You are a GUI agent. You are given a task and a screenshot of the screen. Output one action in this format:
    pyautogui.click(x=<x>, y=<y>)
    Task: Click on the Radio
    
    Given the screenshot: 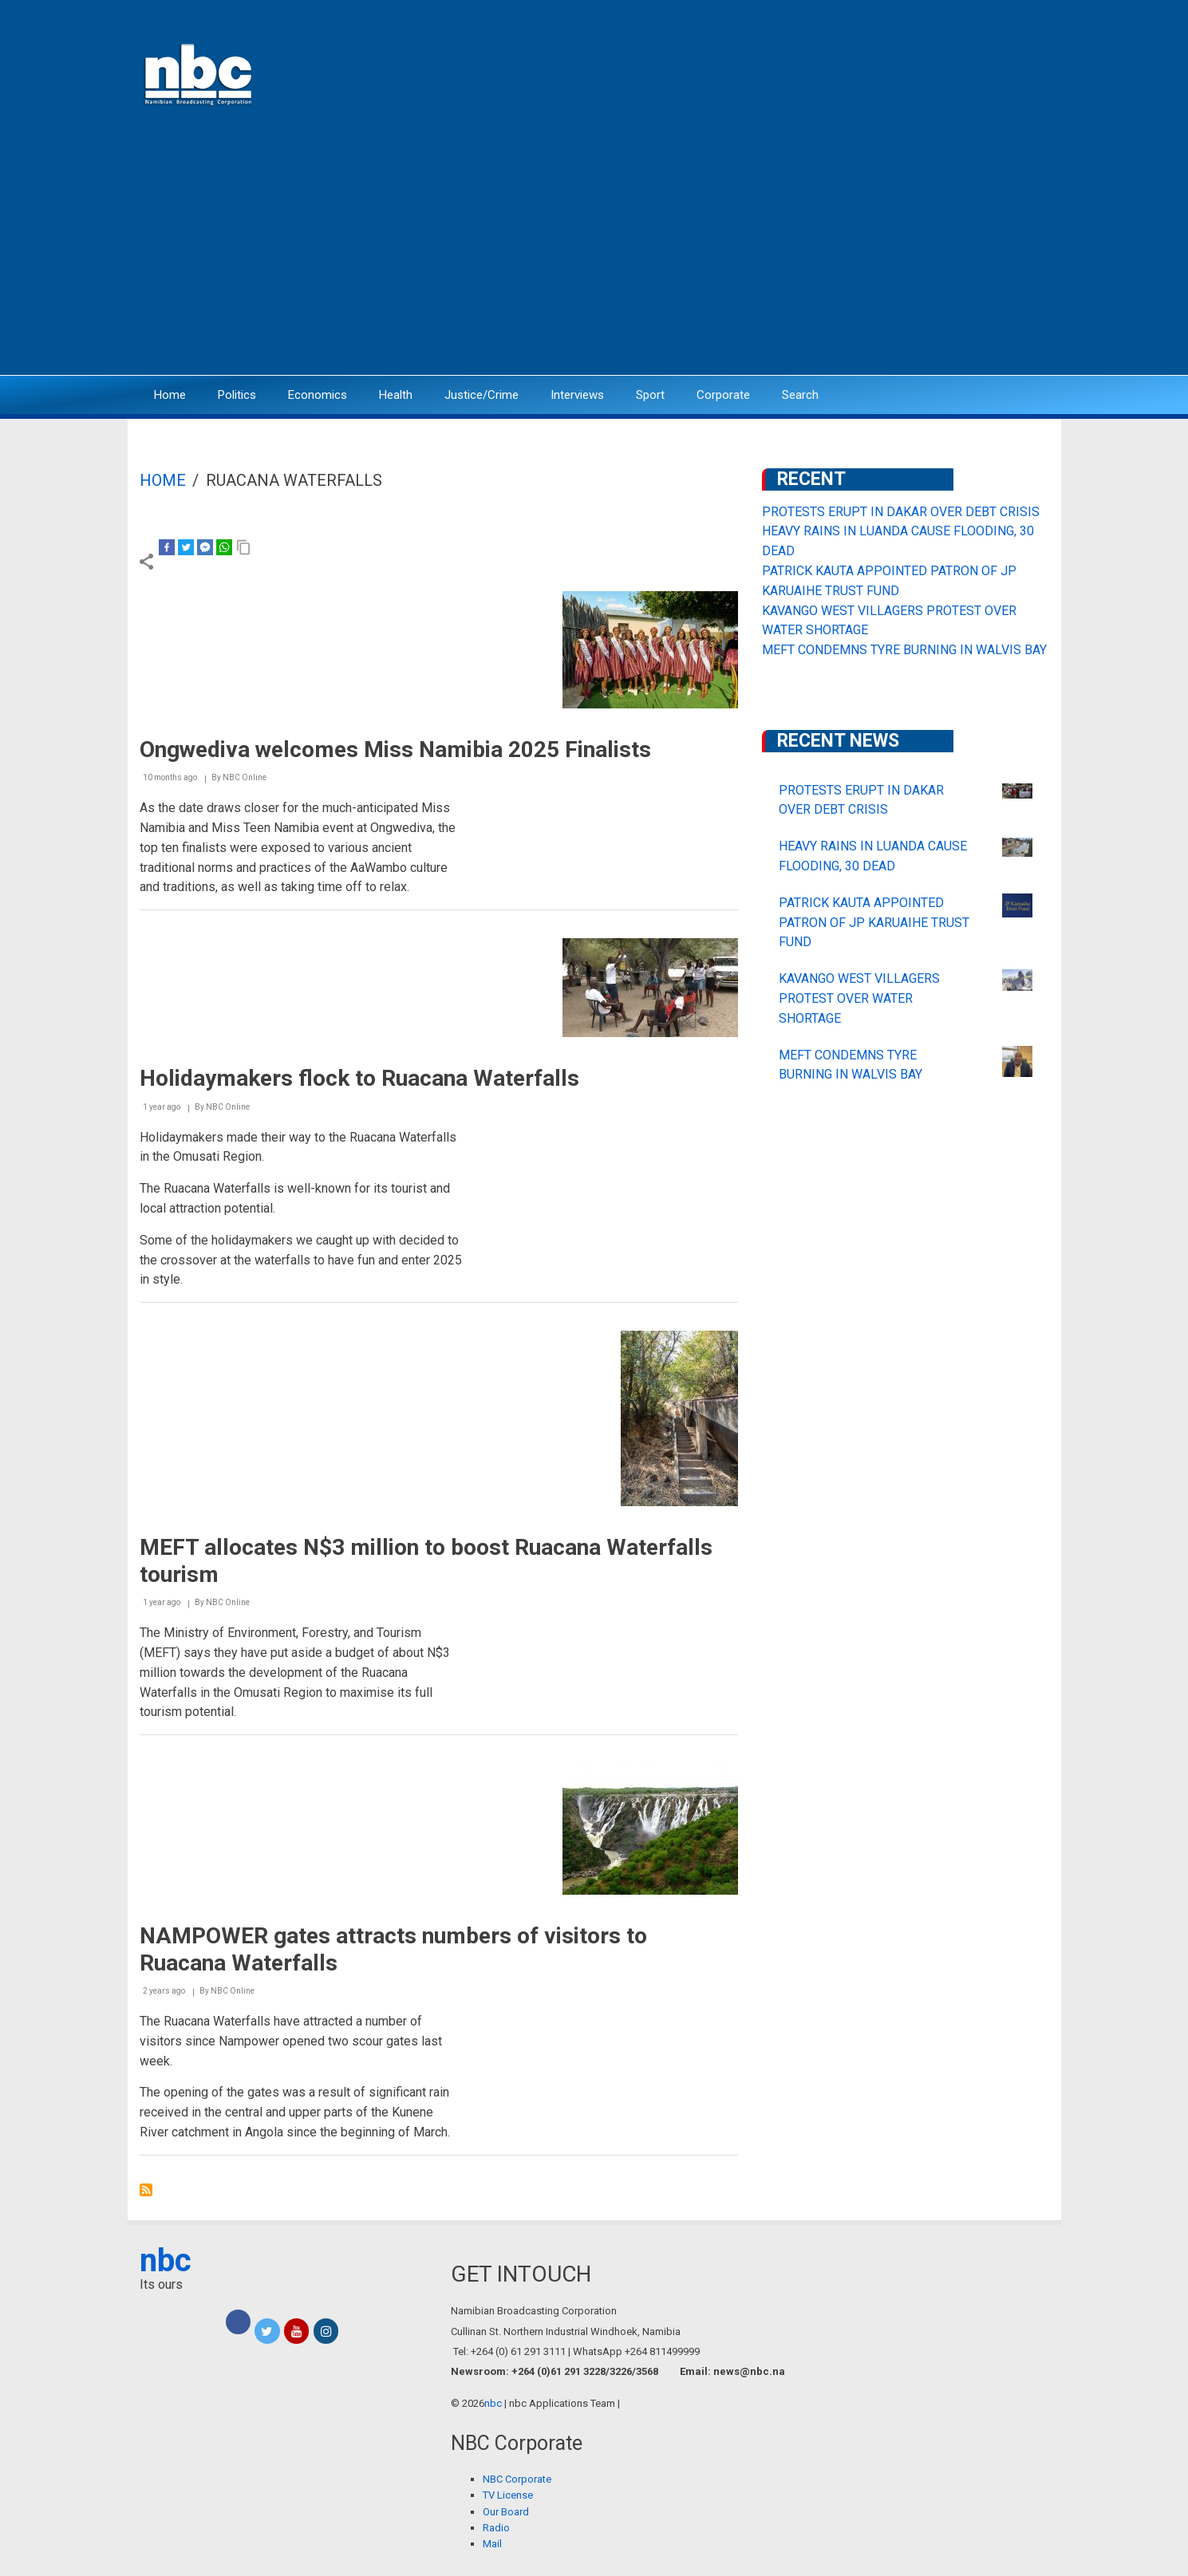 What is the action you would take?
    pyautogui.click(x=496, y=2528)
    